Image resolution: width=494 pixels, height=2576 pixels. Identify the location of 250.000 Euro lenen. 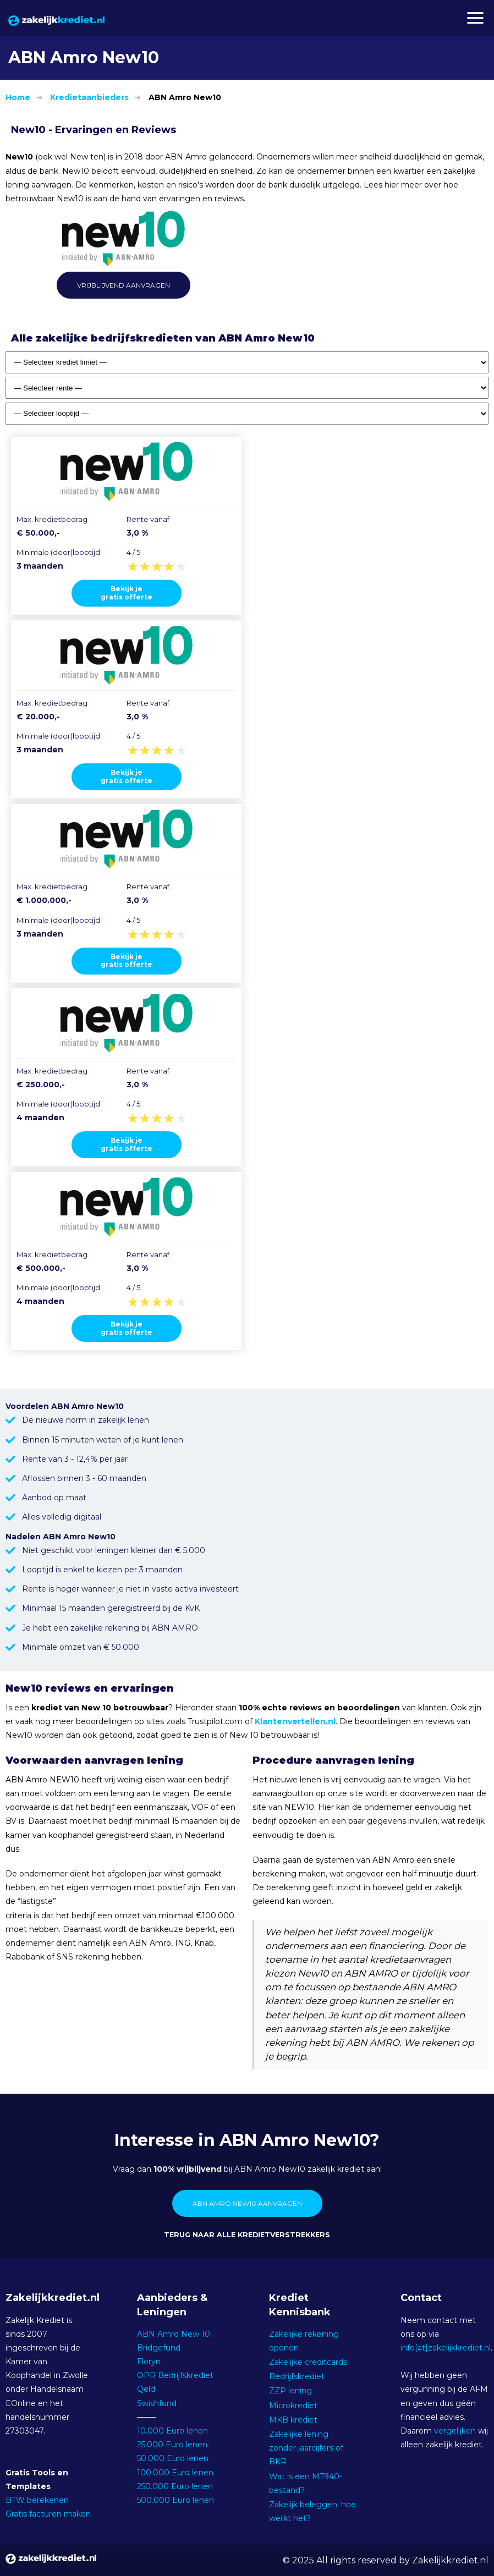
(175, 2486).